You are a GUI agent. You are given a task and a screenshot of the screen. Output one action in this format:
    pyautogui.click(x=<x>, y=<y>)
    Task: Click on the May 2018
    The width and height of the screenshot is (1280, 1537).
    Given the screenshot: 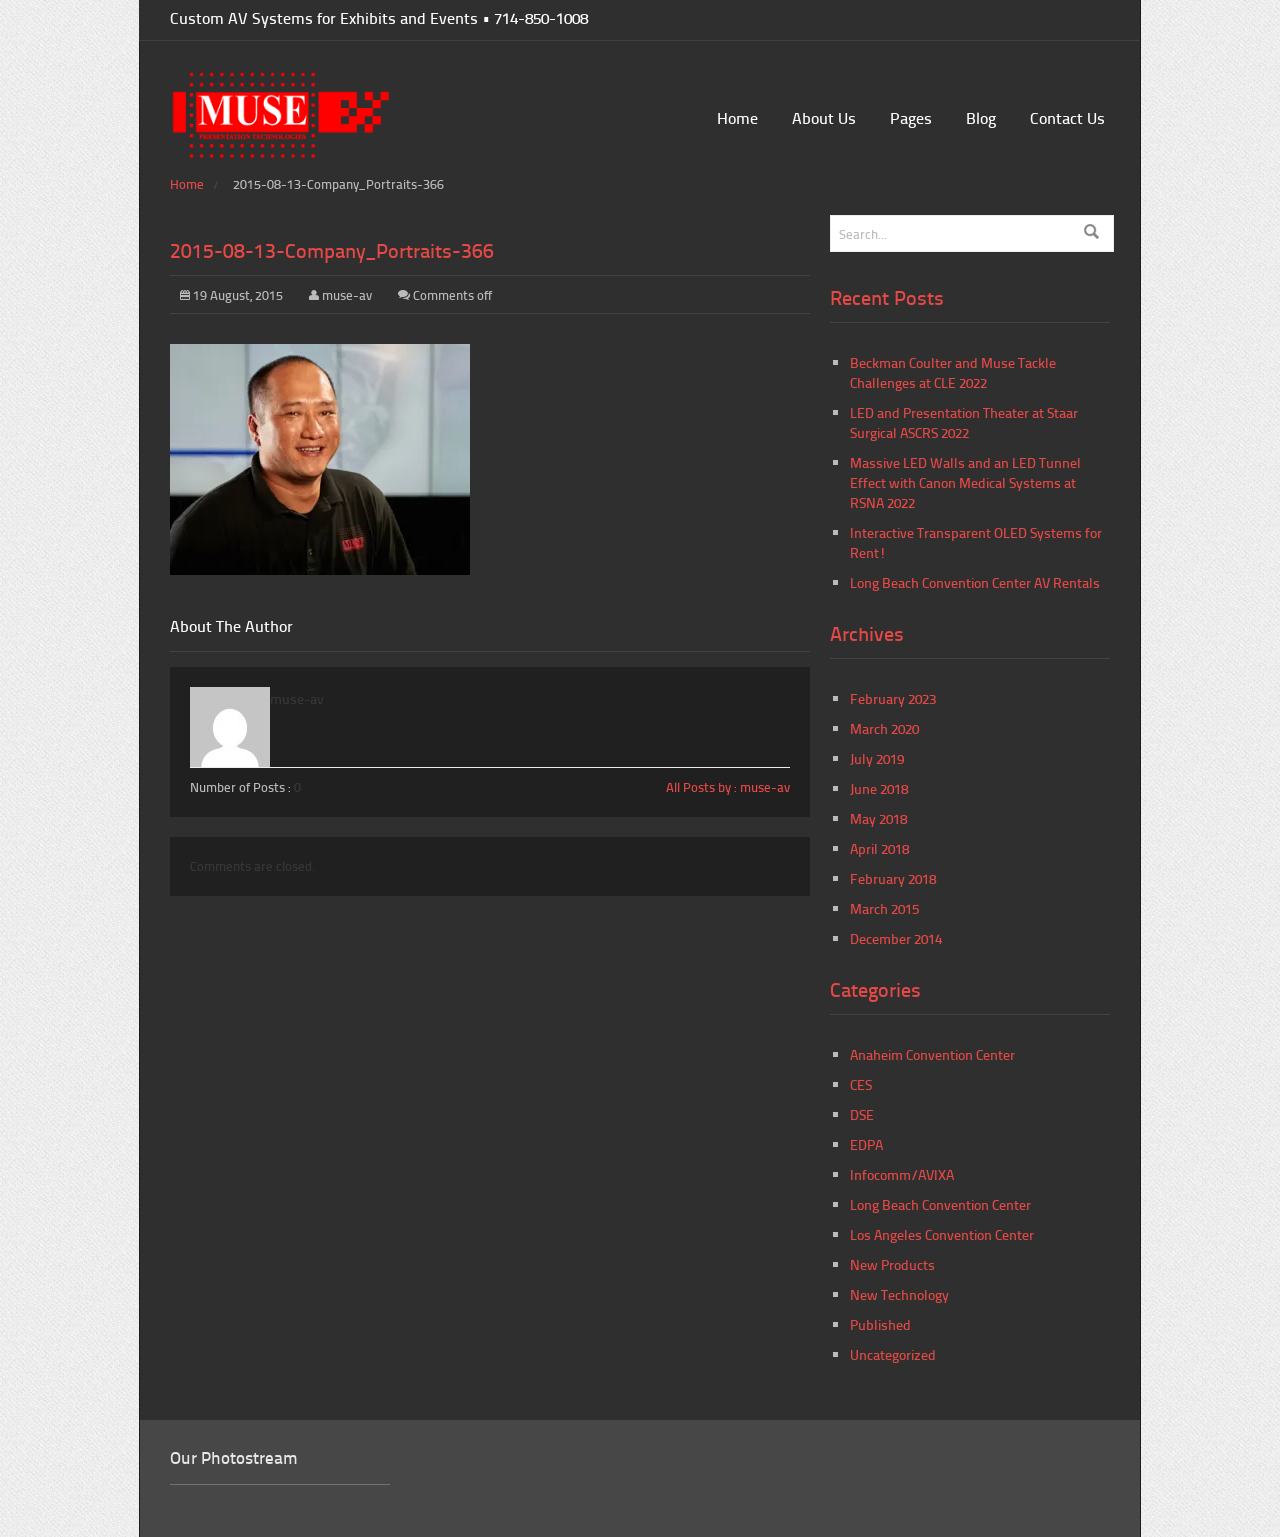 What is the action you would take?
    pyautogui.click(x=878, y=818)
    